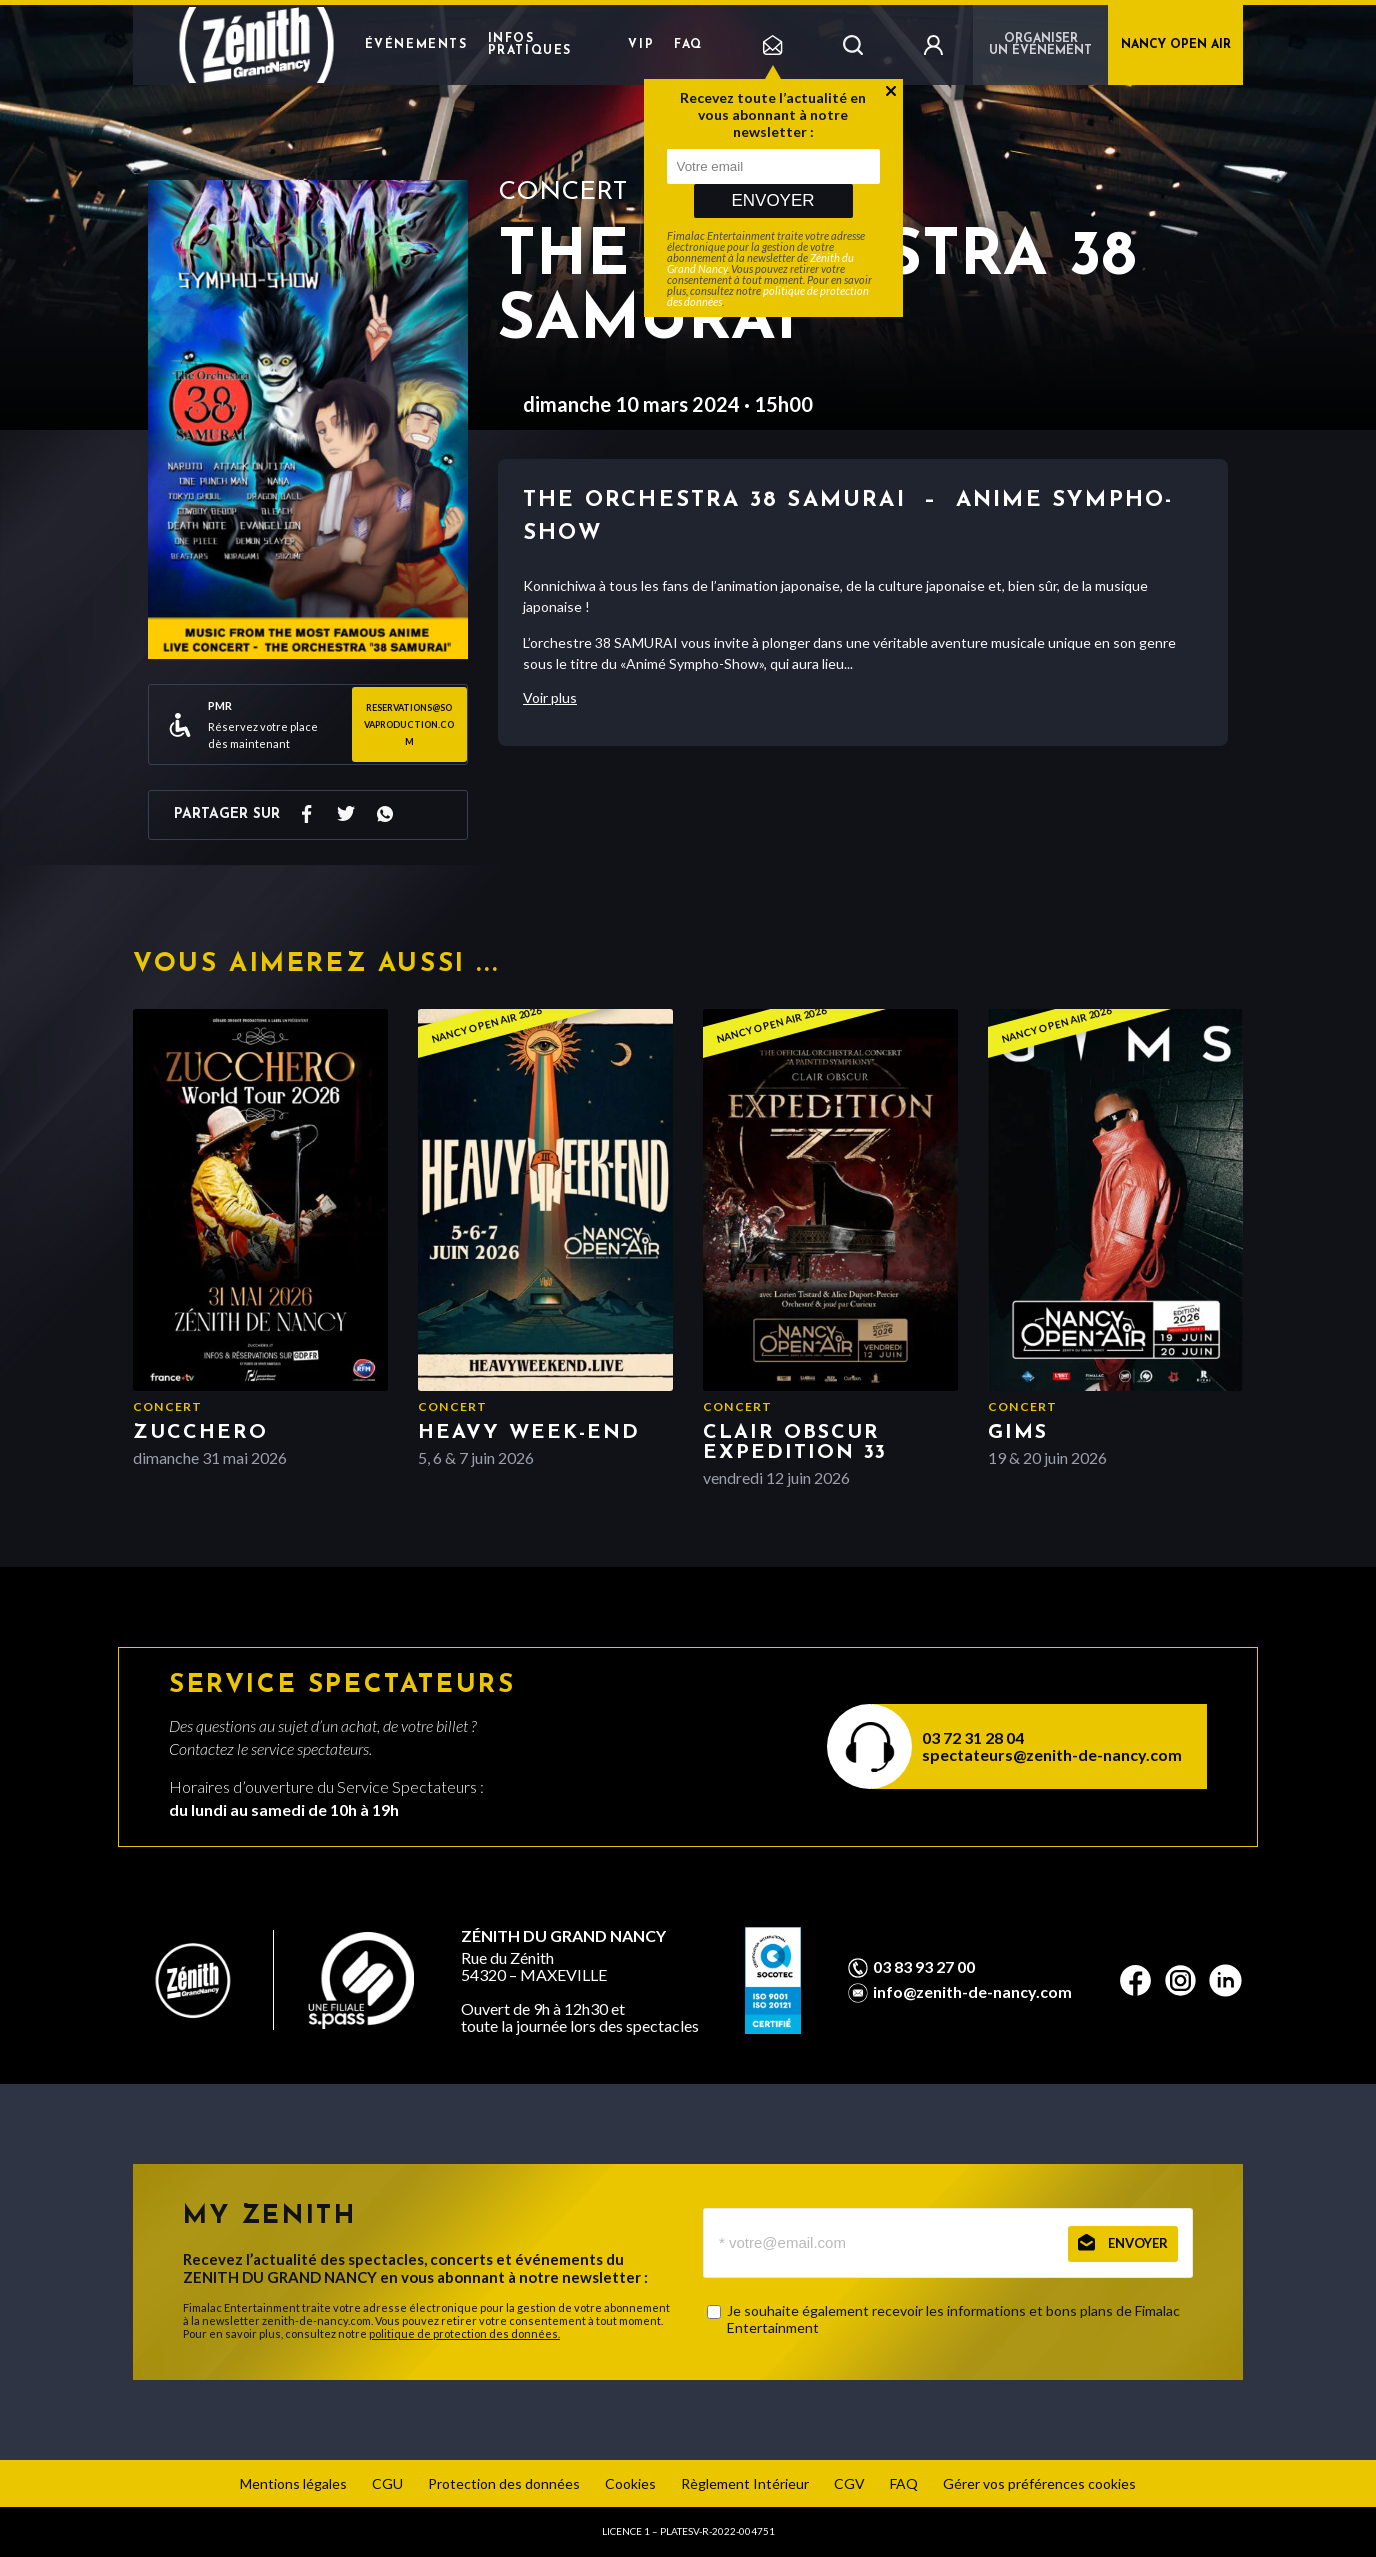 The height and width of the screenshot is (2557, 1376). What do you see at coordinates (641, 45) in the screenshot?
I see `VIP` at bounding box center [641, 45].